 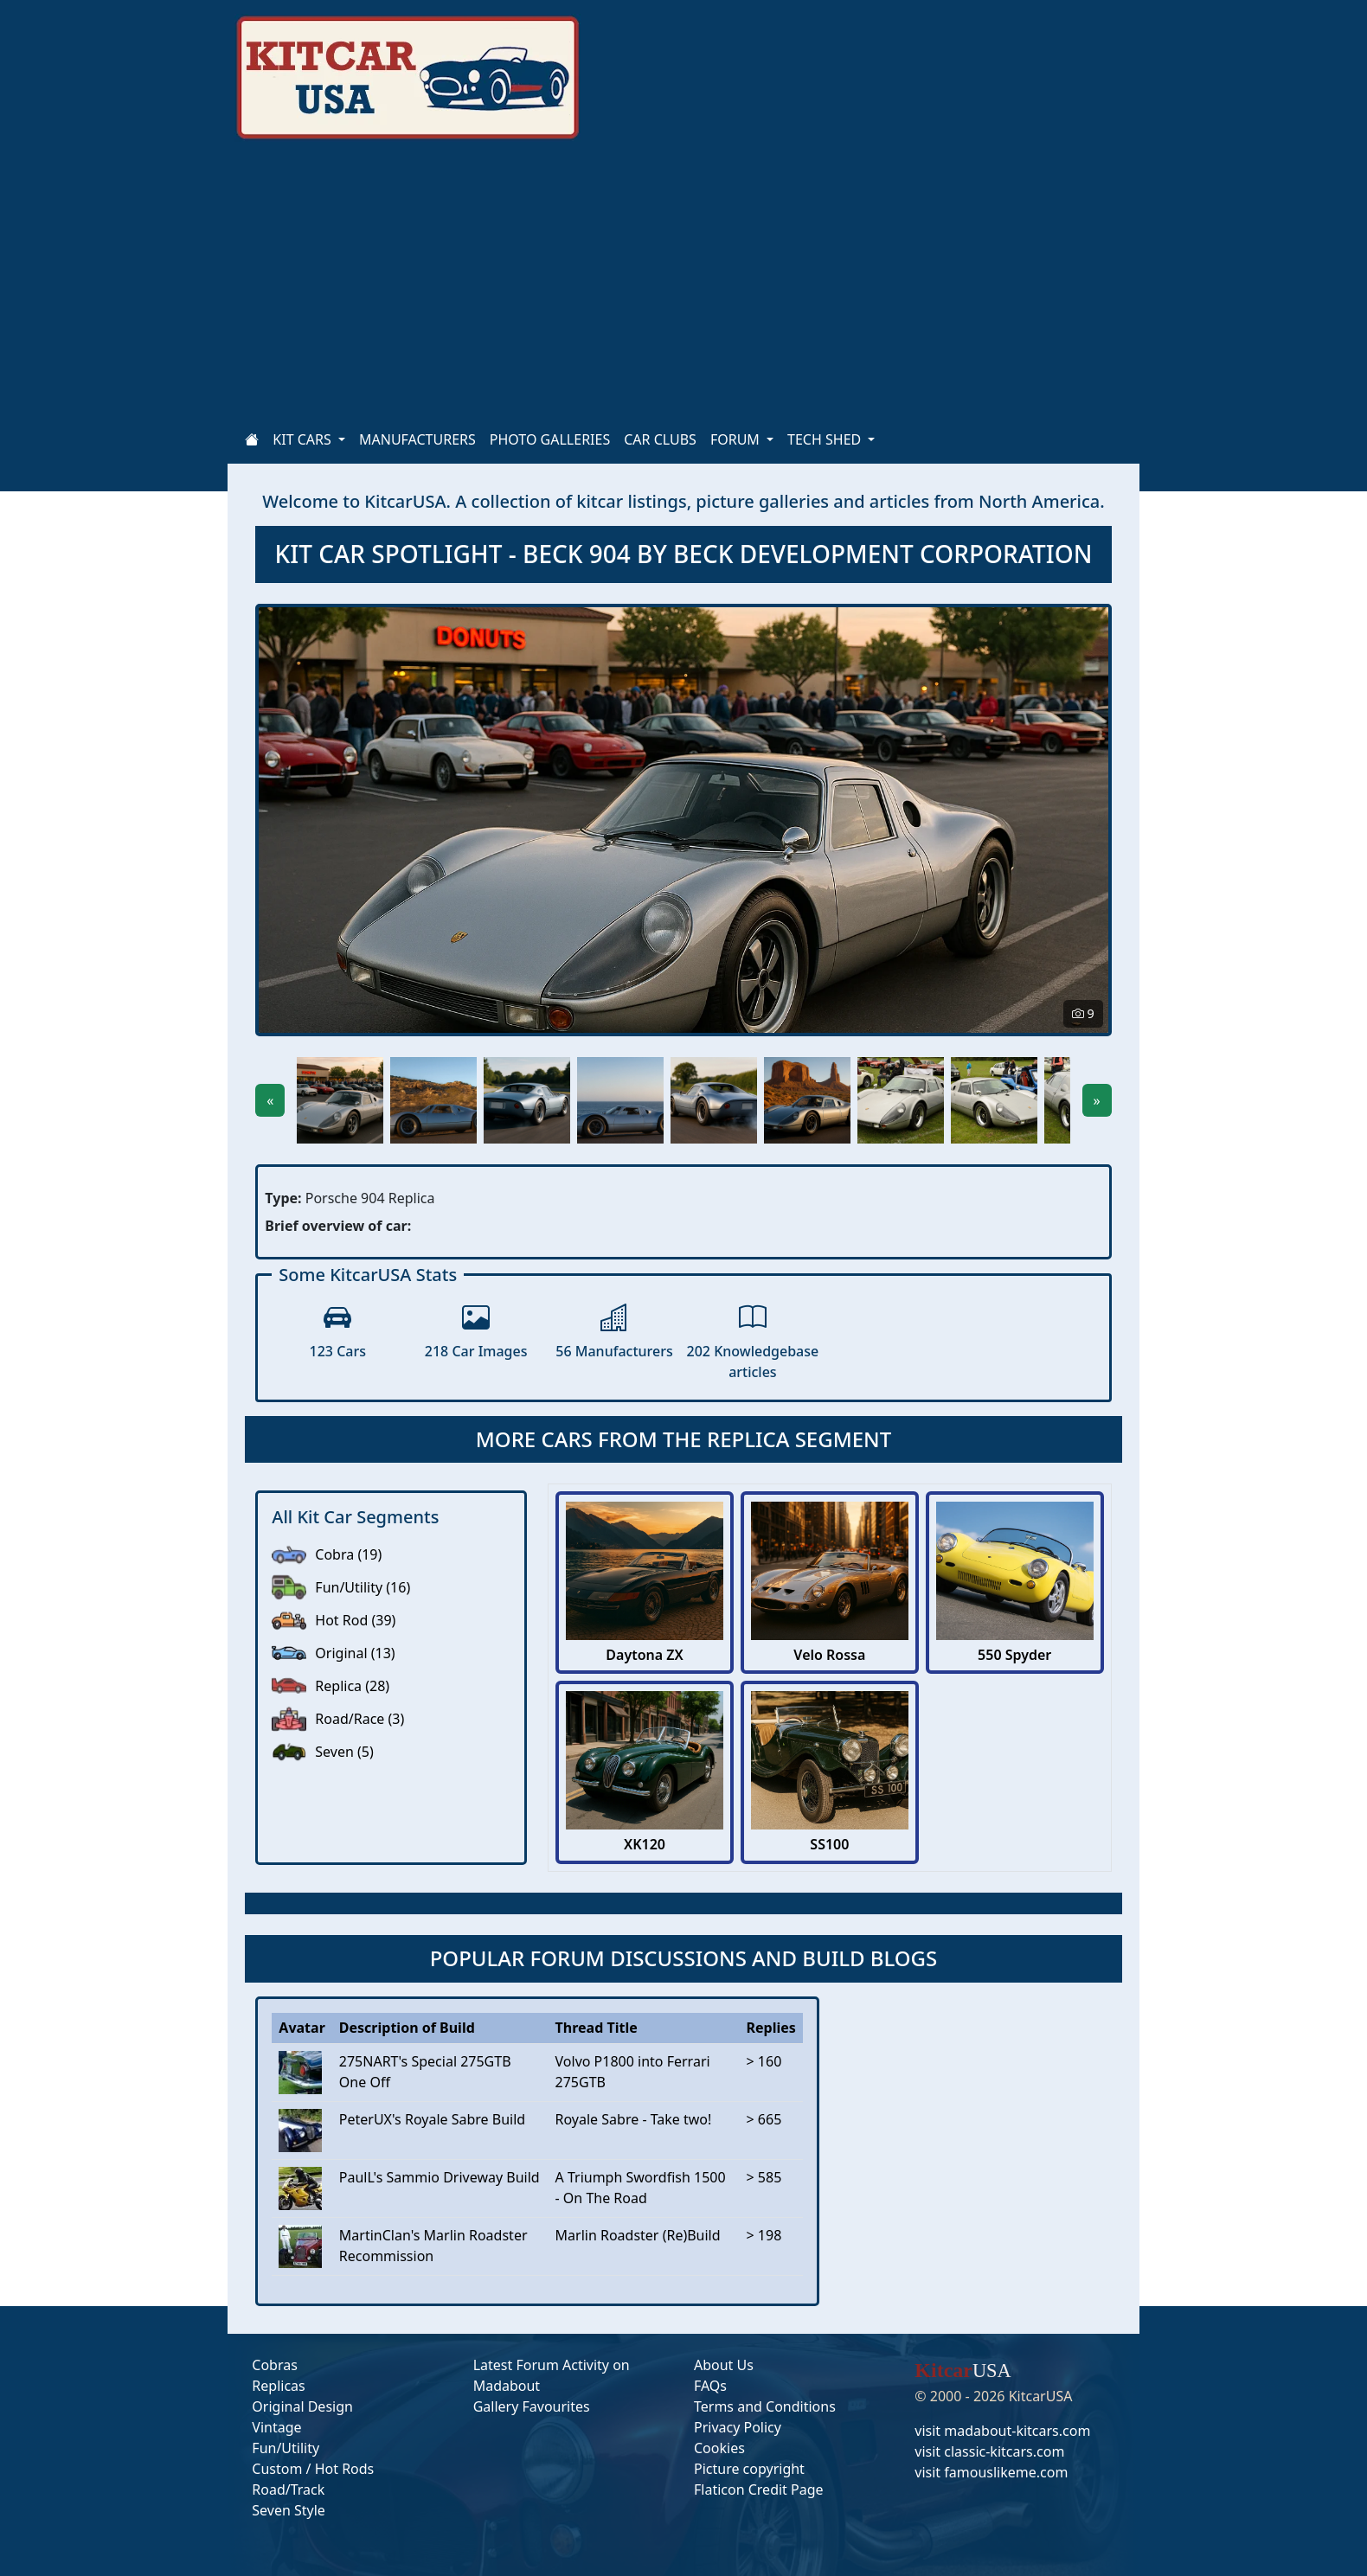 I want to click on Cookies, so click(x=719, y=2447).